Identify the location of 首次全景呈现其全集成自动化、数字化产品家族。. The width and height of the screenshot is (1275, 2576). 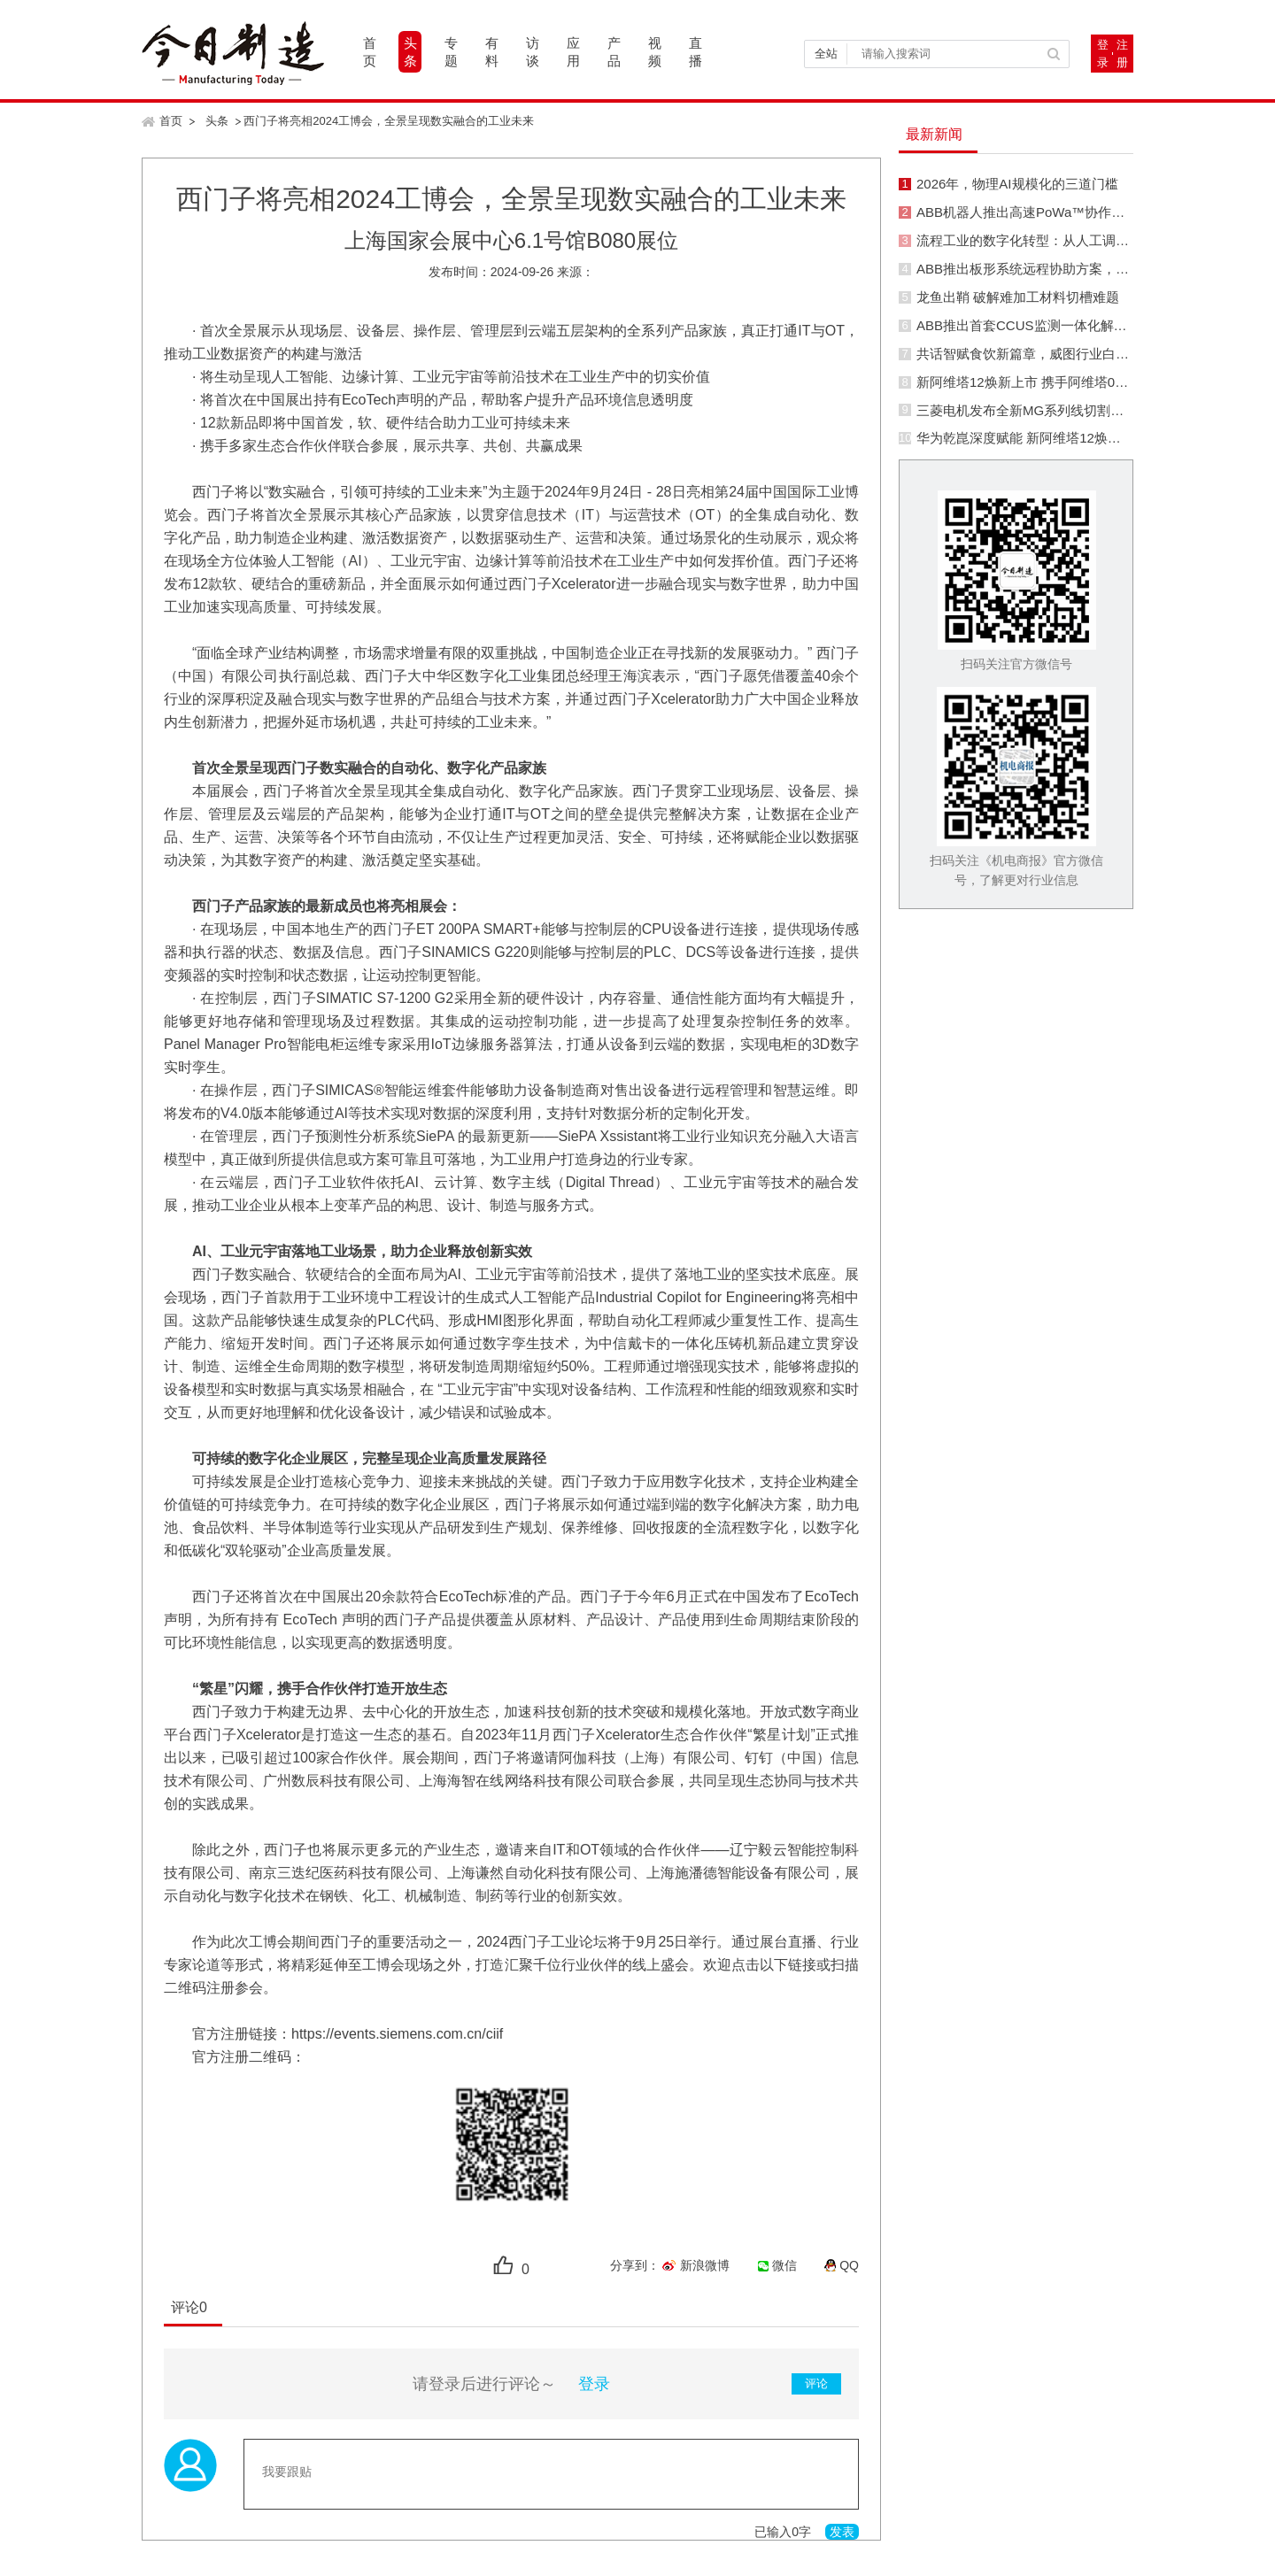
(475, 790).